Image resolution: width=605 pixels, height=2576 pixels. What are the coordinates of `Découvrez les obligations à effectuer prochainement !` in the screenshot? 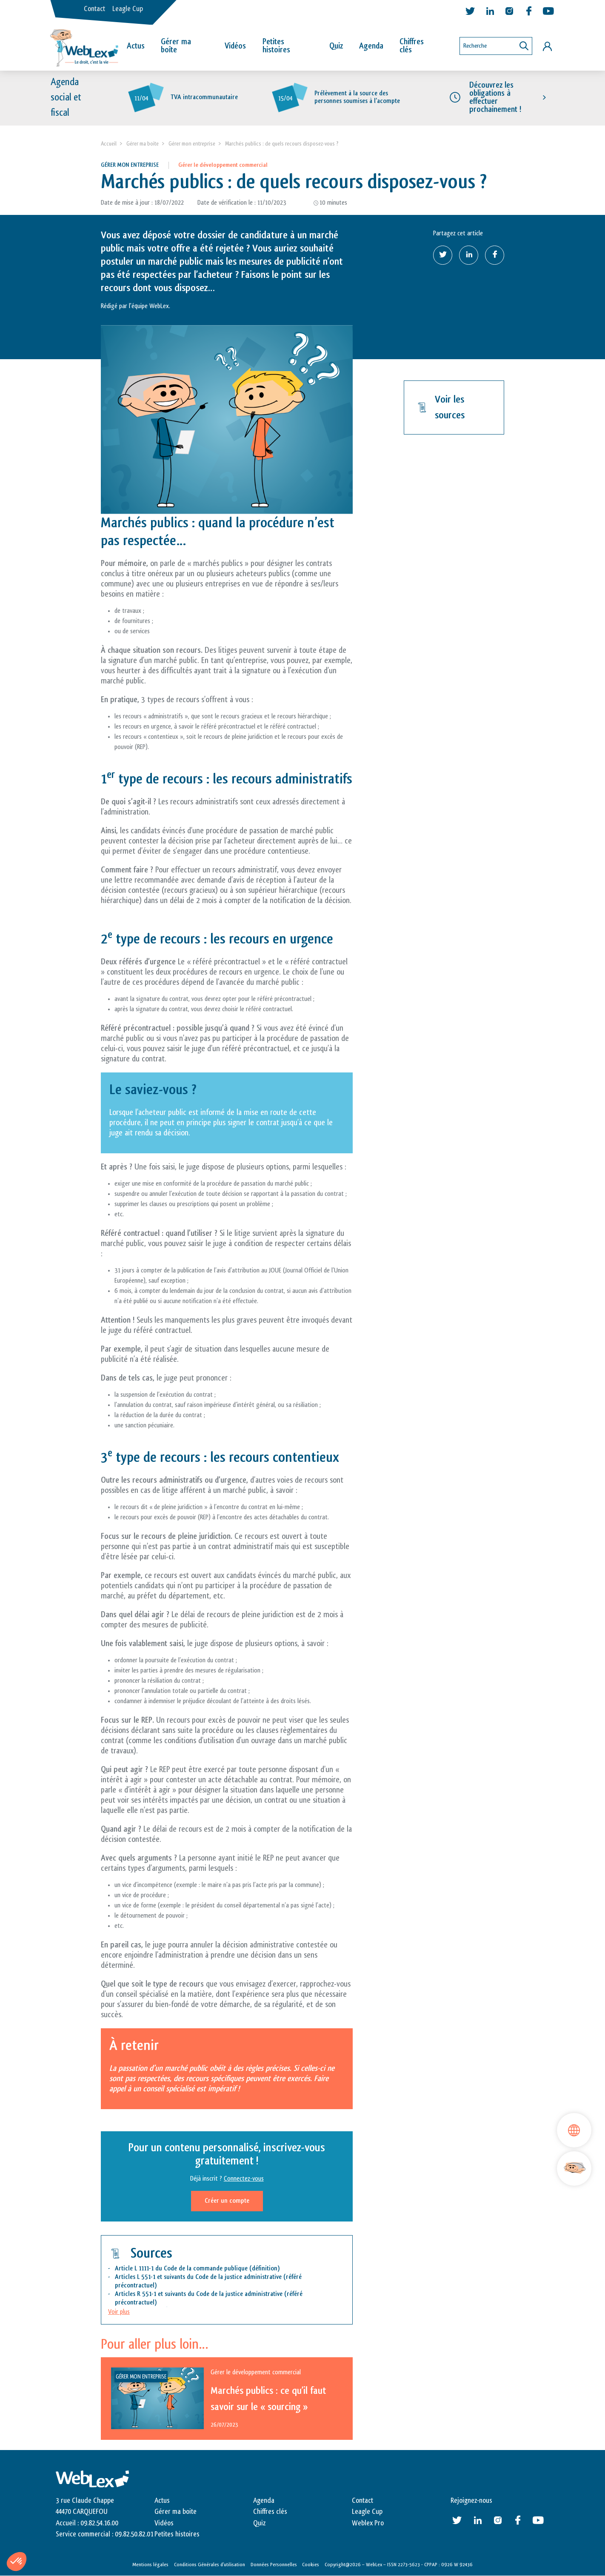 It's located at (495, 97).